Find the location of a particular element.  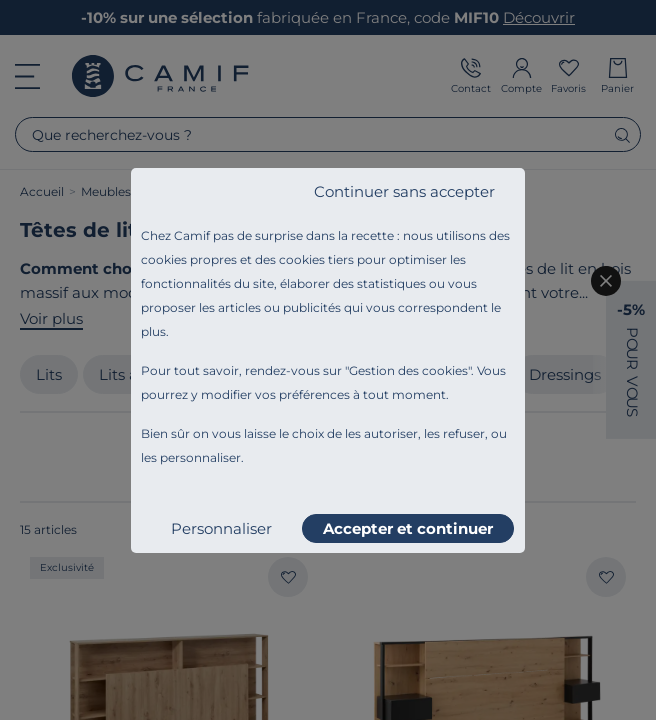

Continuer sans accepter [listitem] is located at coordinates (404, 191).